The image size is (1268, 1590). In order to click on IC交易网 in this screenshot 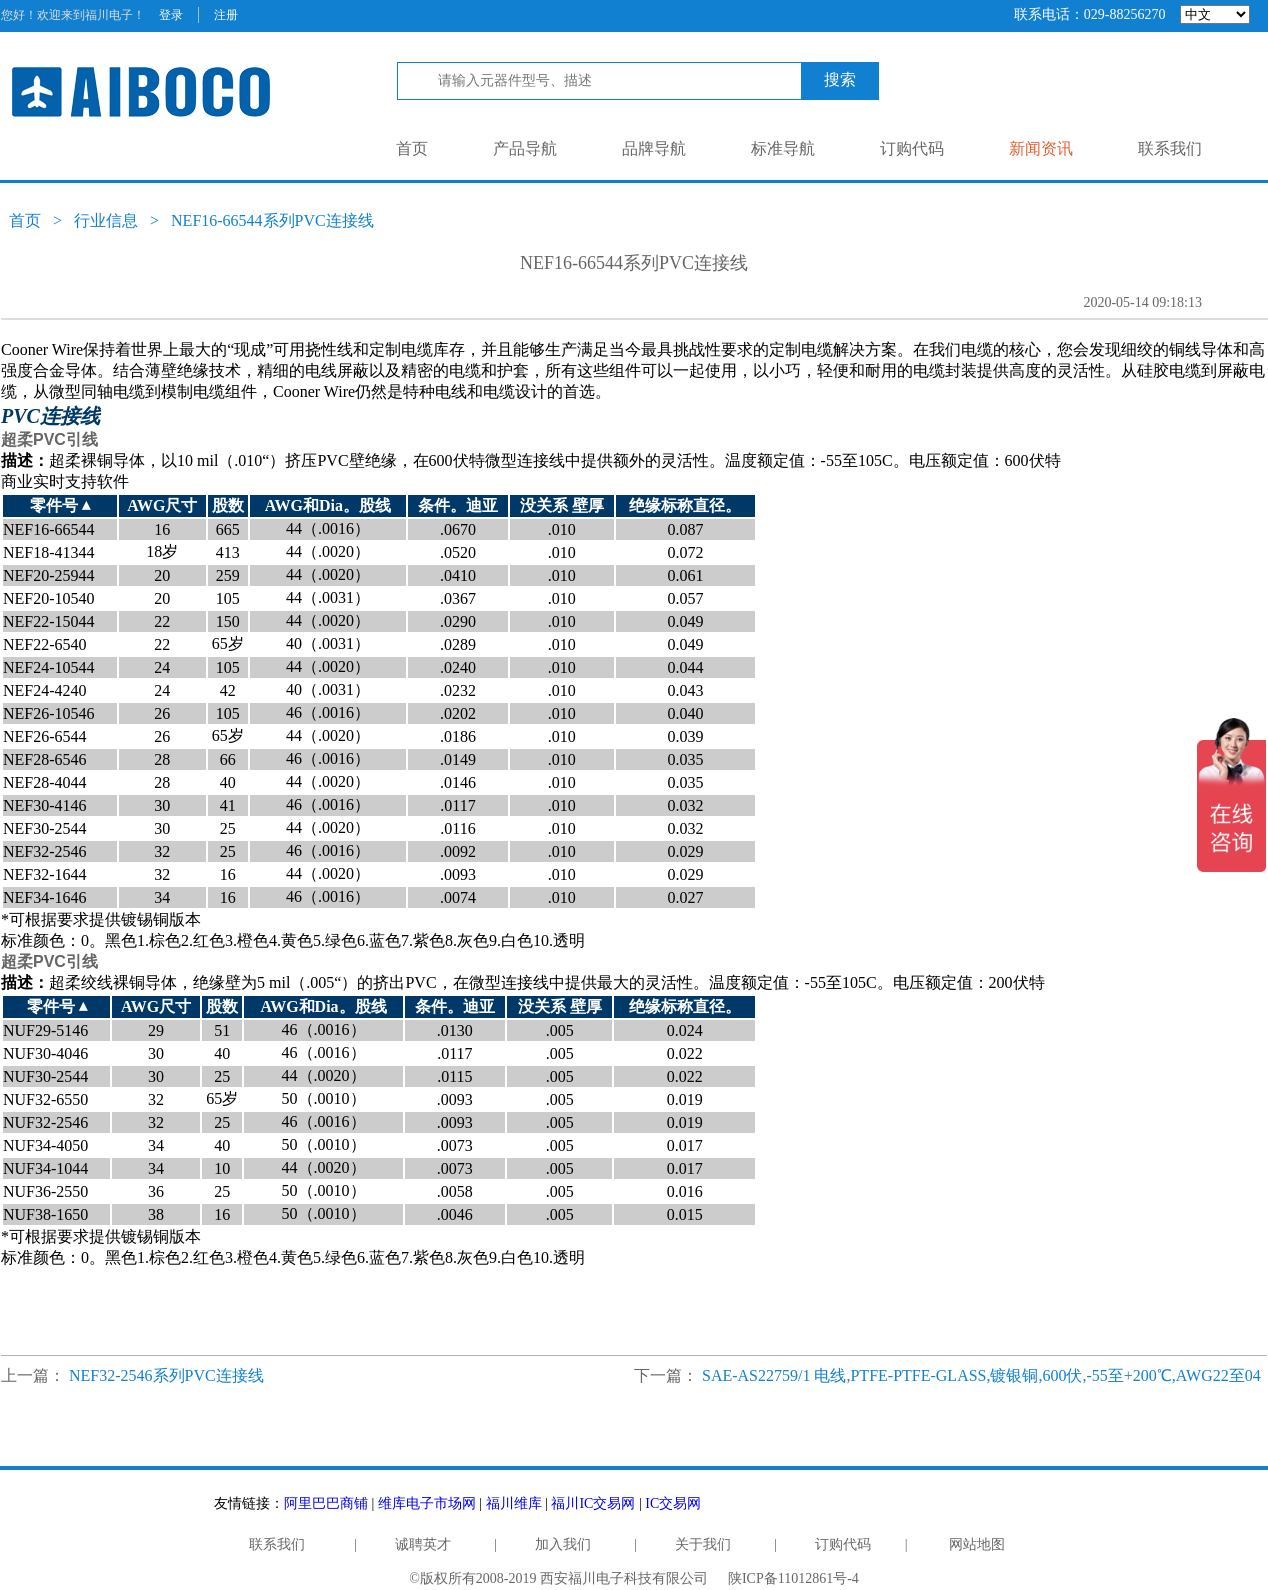, I will do `click(673, 1503)`.